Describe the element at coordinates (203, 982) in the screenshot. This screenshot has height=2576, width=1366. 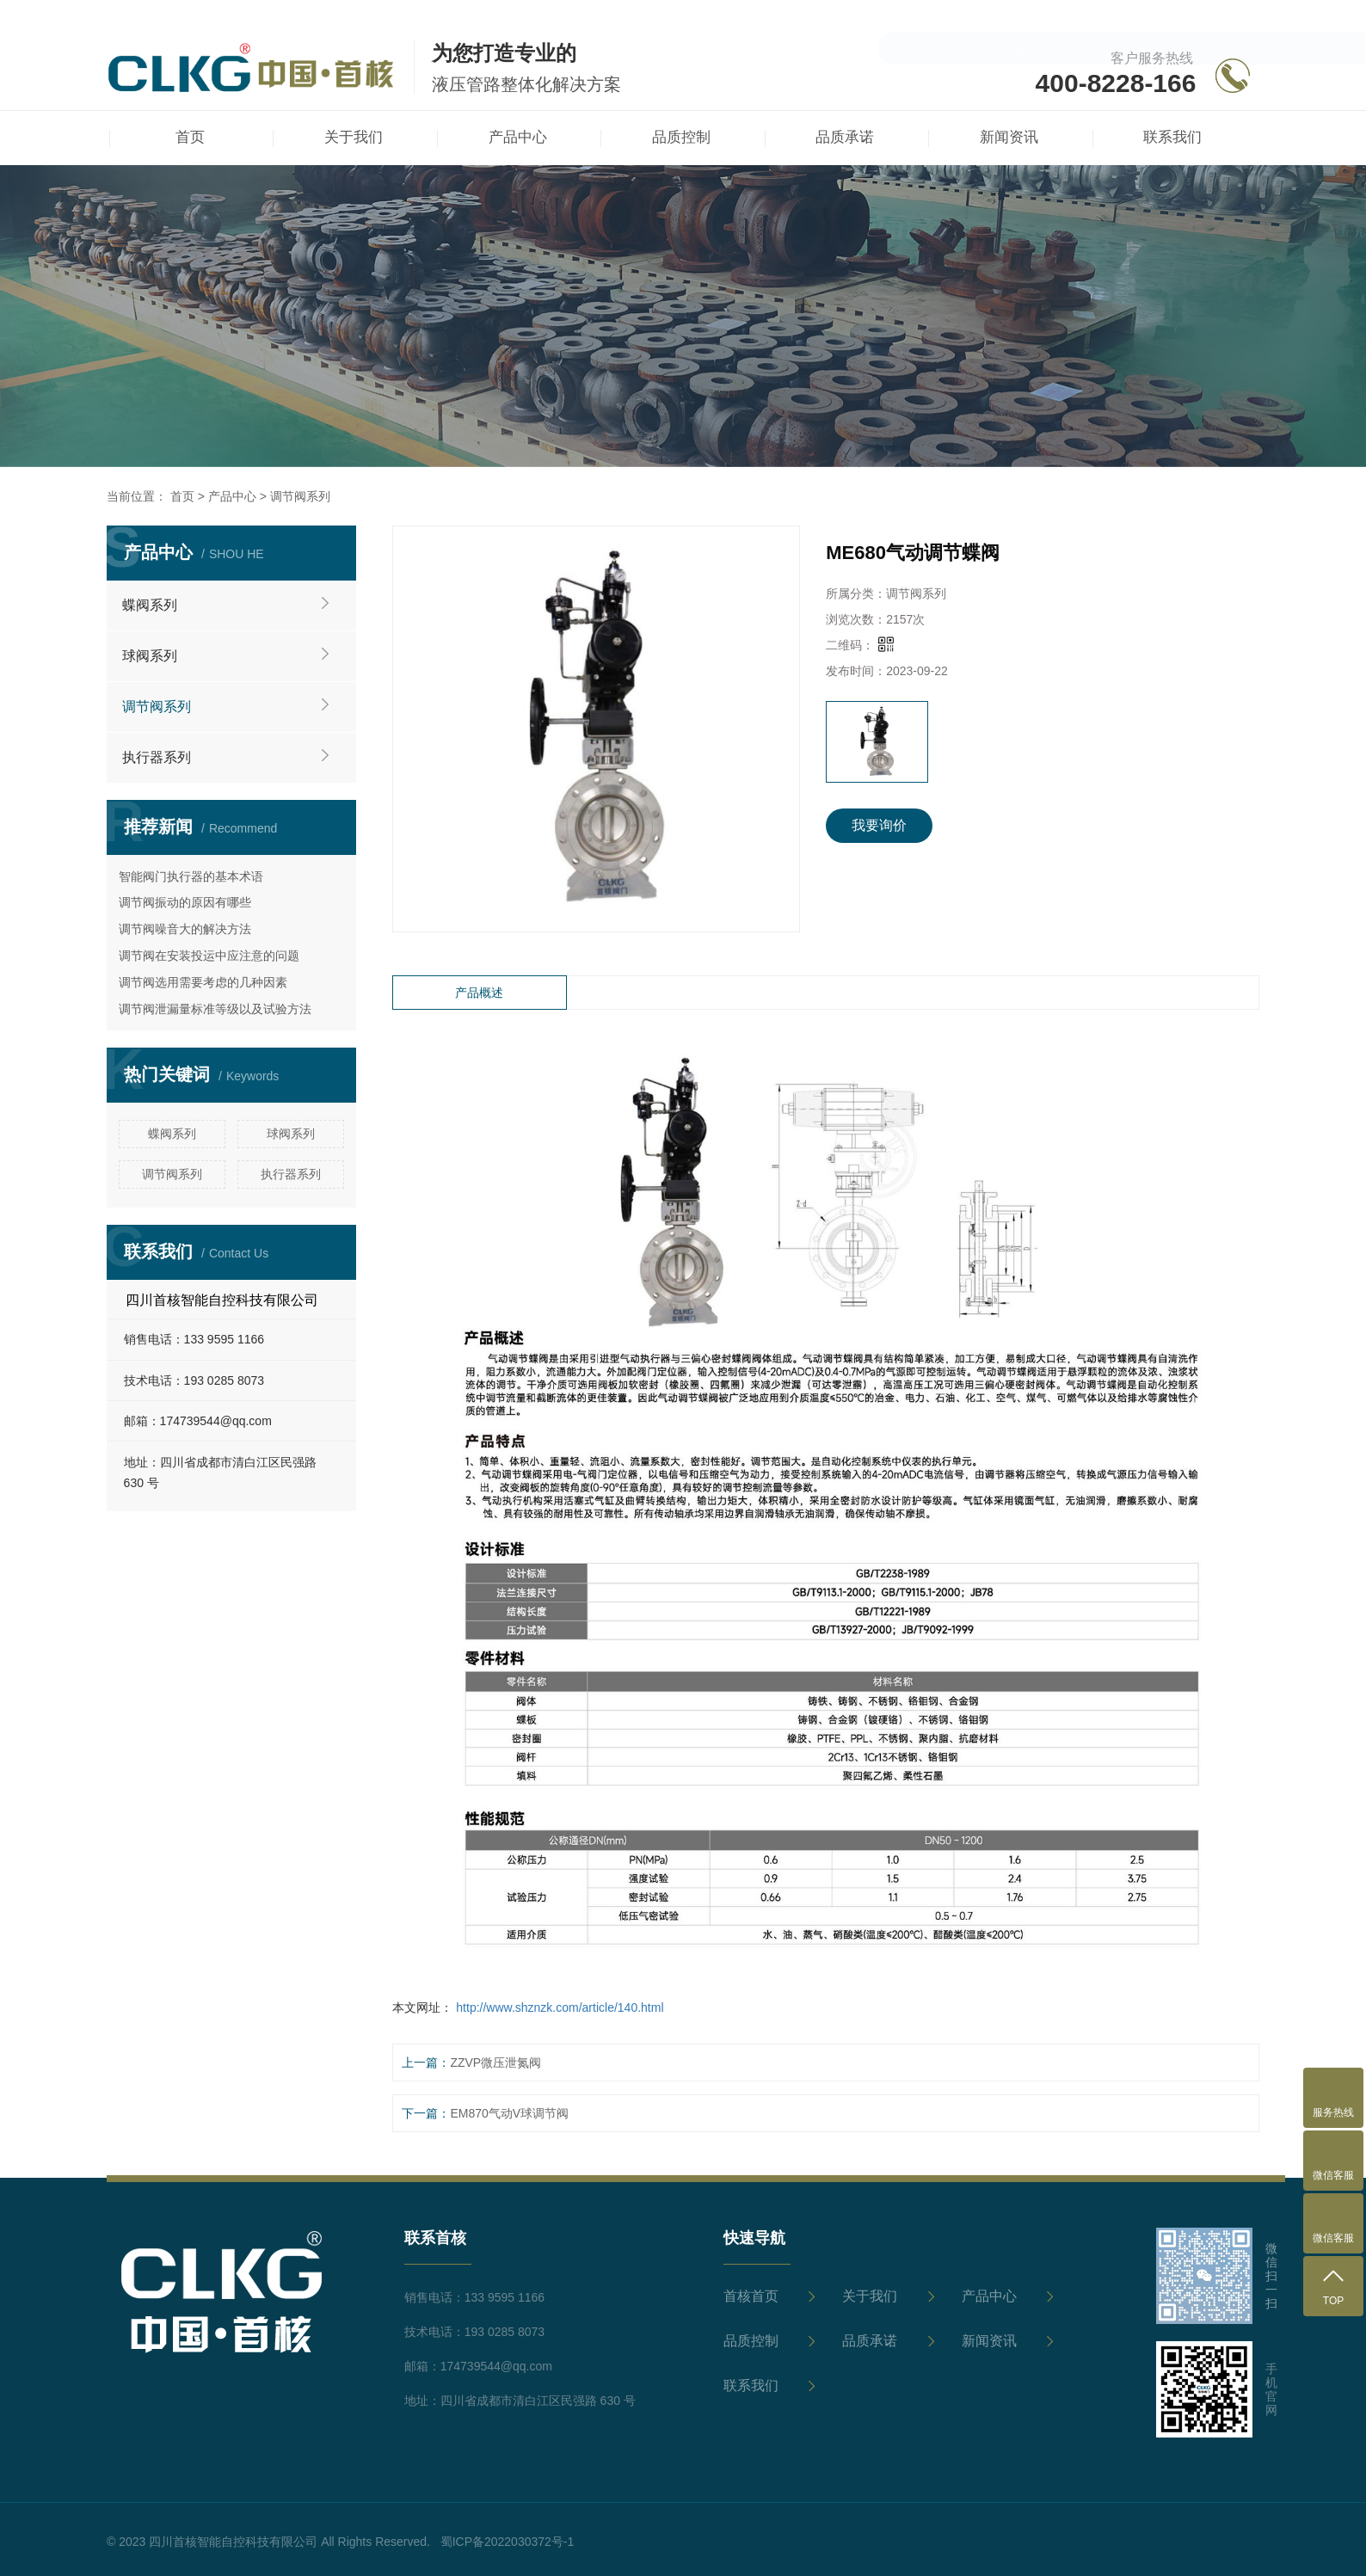
I see `调节阀选用需要考虑的几种因素` at that location.